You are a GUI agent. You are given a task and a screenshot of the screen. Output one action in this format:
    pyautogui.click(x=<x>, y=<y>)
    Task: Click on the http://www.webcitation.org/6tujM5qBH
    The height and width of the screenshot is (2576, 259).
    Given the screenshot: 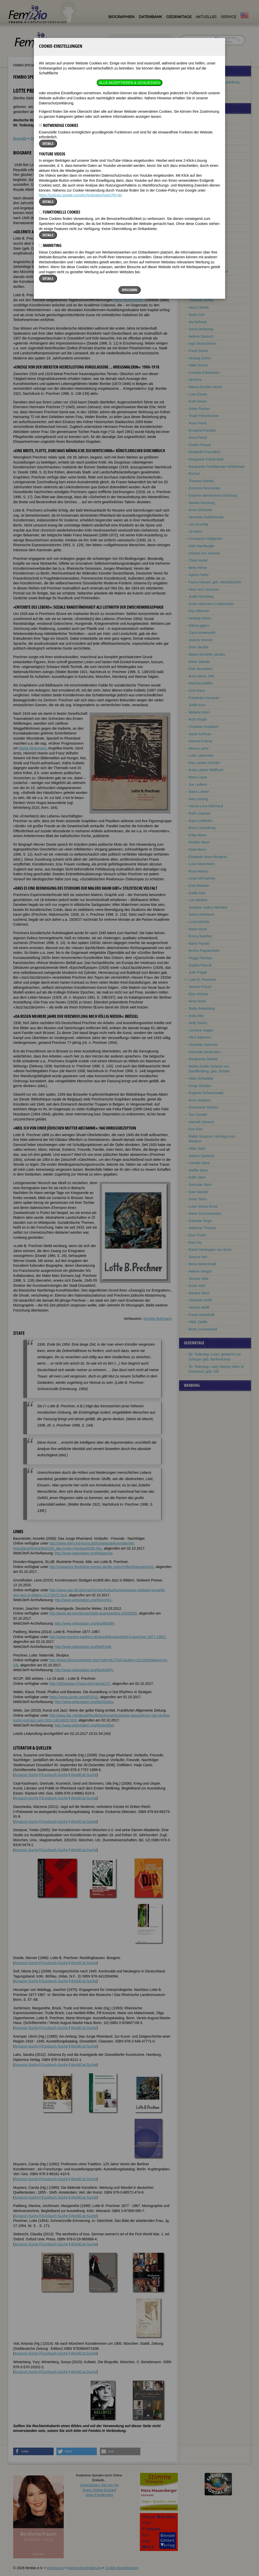 What is the action you would take?
    pyautogui.click(x=84, y=1623)
    